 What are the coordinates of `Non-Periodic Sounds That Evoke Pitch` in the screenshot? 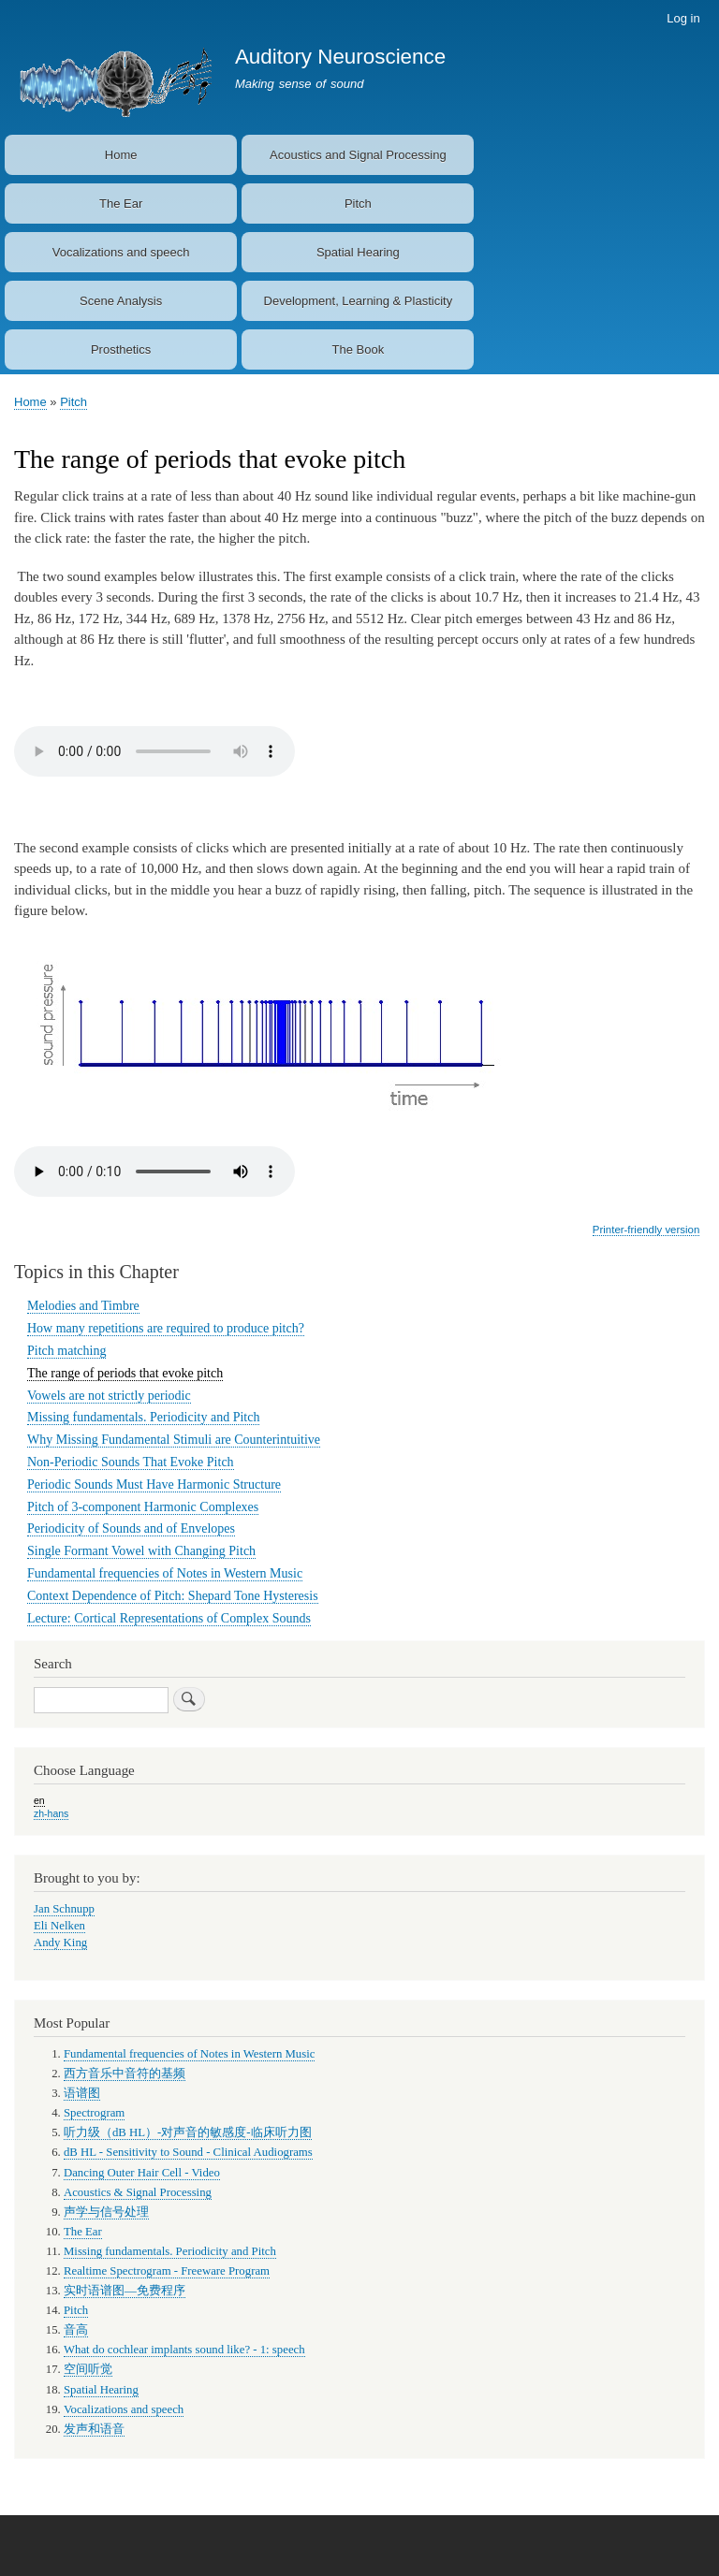 It's located at (130, 1462).